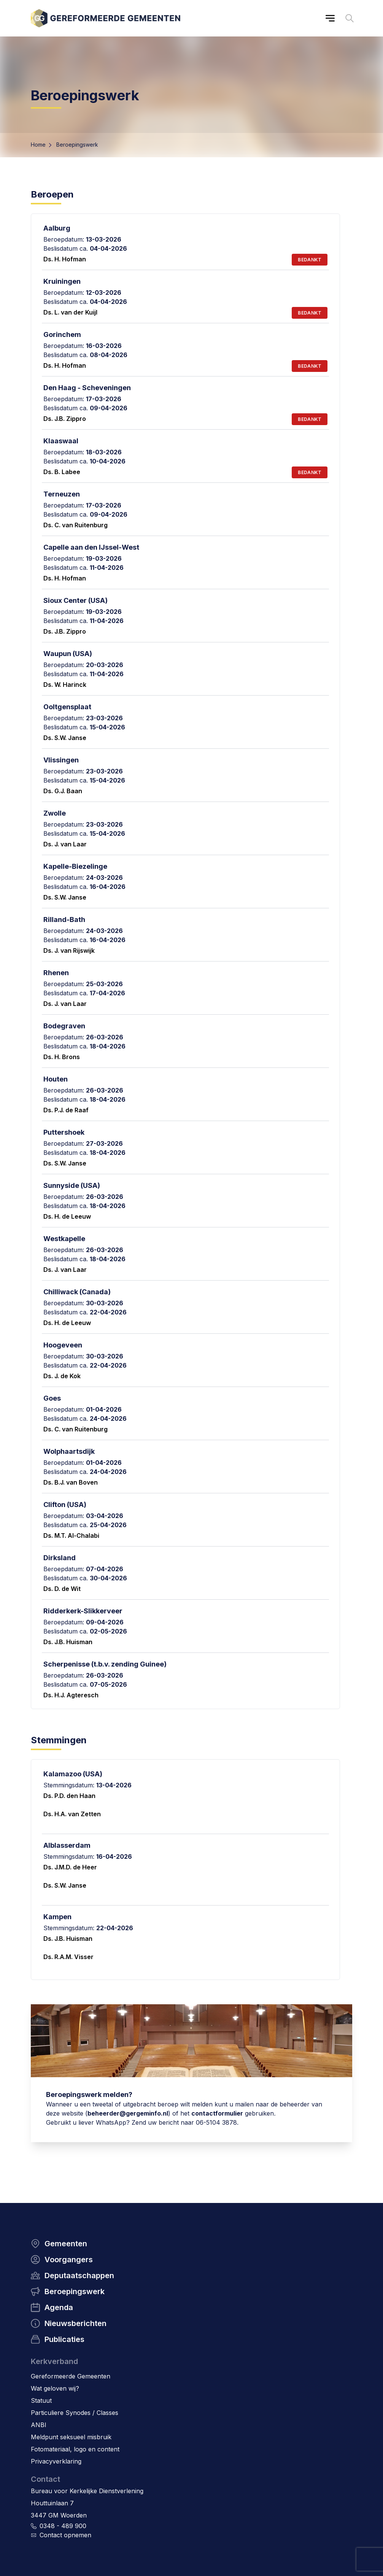 This screenshot has width=383, height=2576. Describe the element at coordinates (61, 760) in the screenshot. I see `Vlissingen` at that location.